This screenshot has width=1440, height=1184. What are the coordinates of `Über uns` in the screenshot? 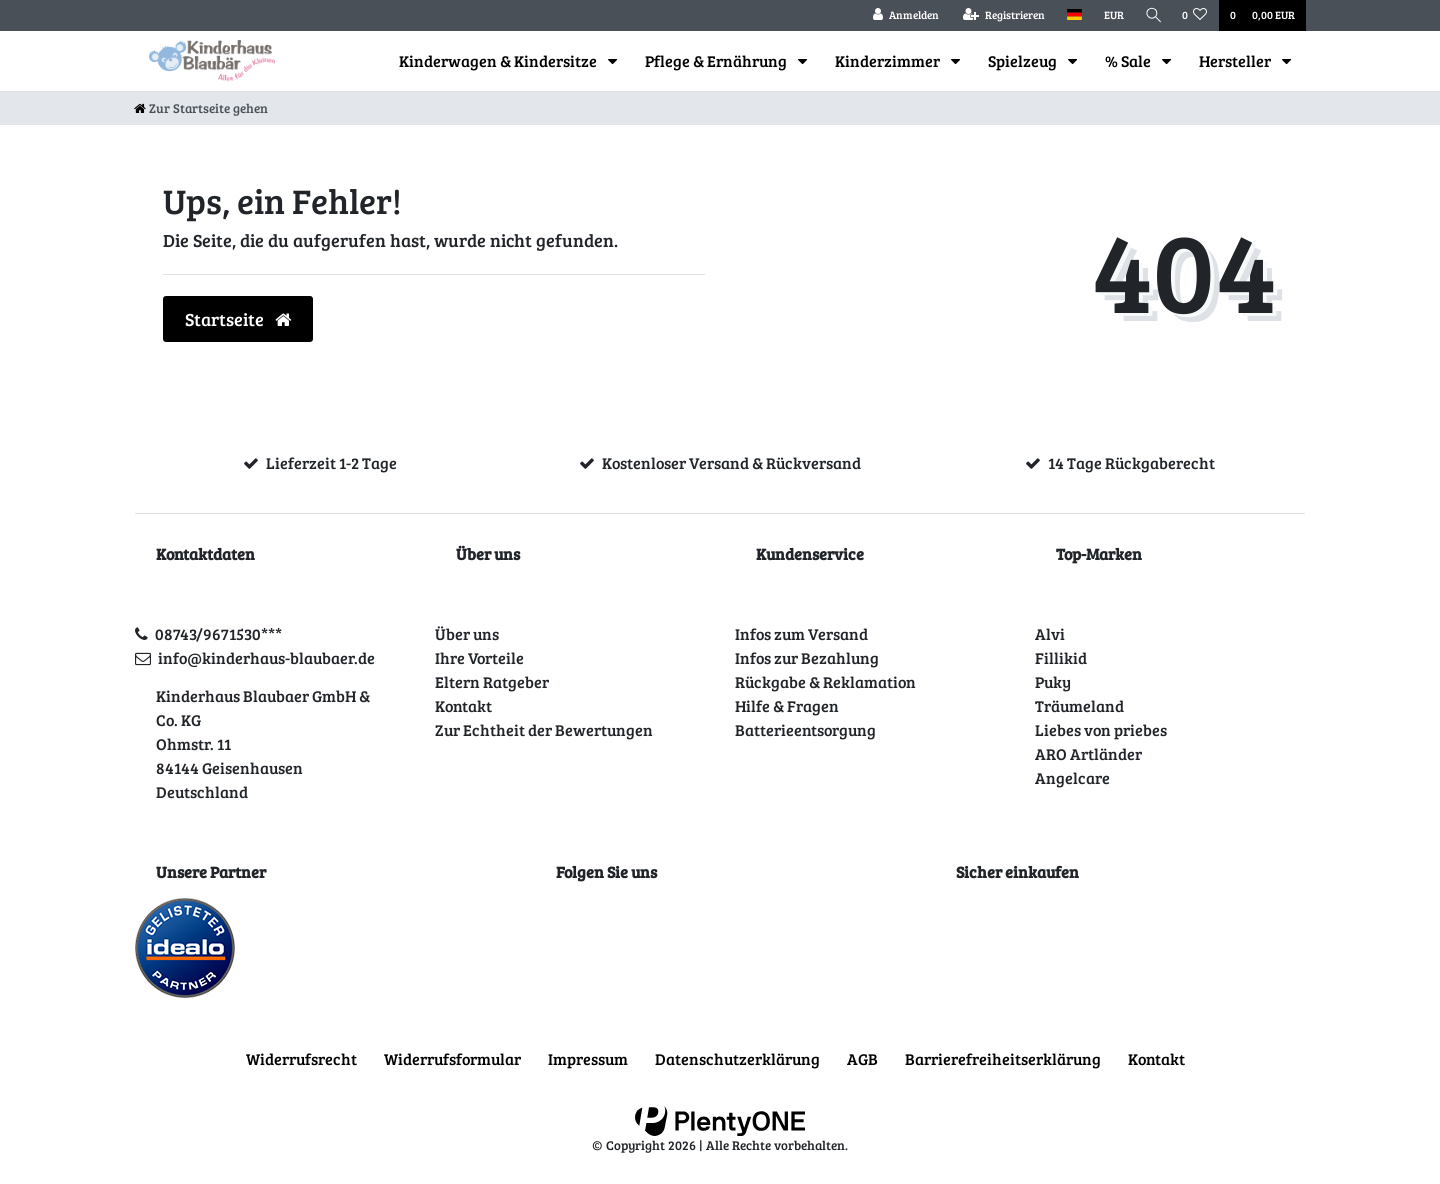 It's located at (467, 633).